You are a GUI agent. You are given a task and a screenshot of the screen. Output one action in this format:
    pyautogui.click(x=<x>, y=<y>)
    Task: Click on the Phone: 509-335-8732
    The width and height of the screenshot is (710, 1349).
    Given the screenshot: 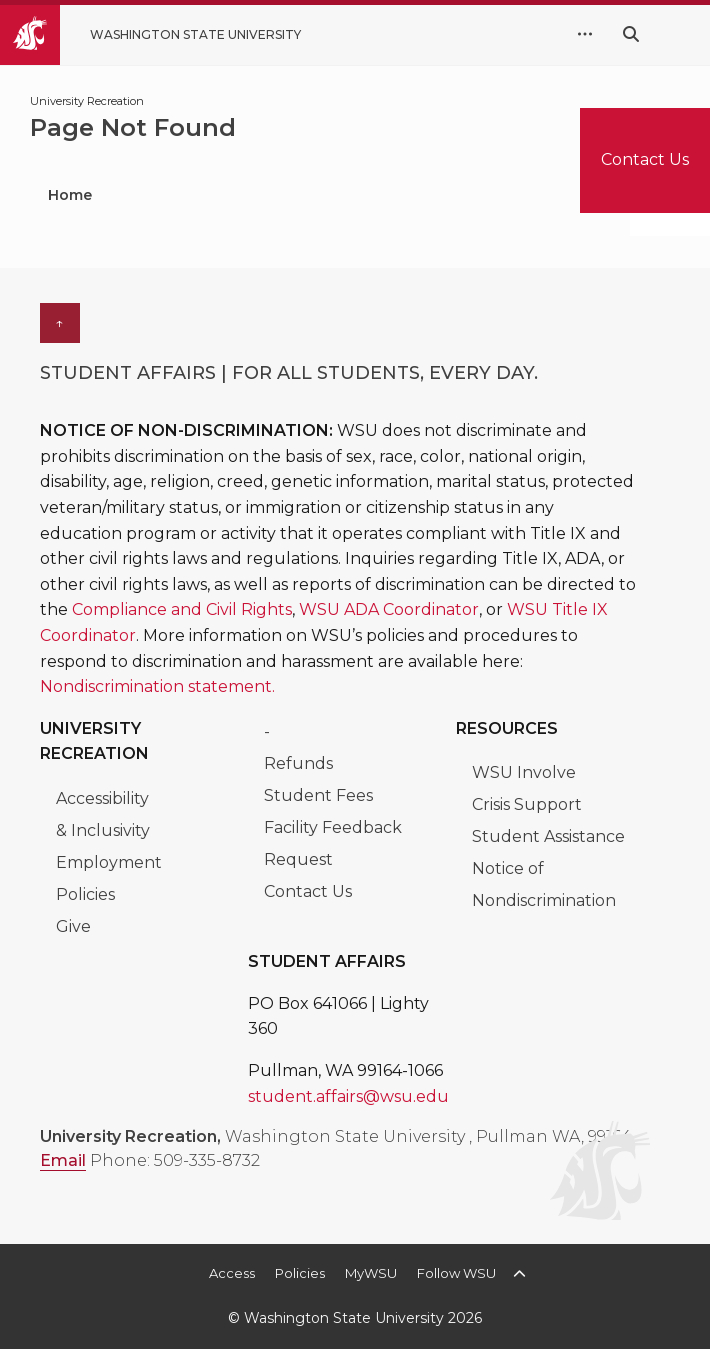 What is the action you would take?
    pyautogui.click(x=175, y=1160)
    